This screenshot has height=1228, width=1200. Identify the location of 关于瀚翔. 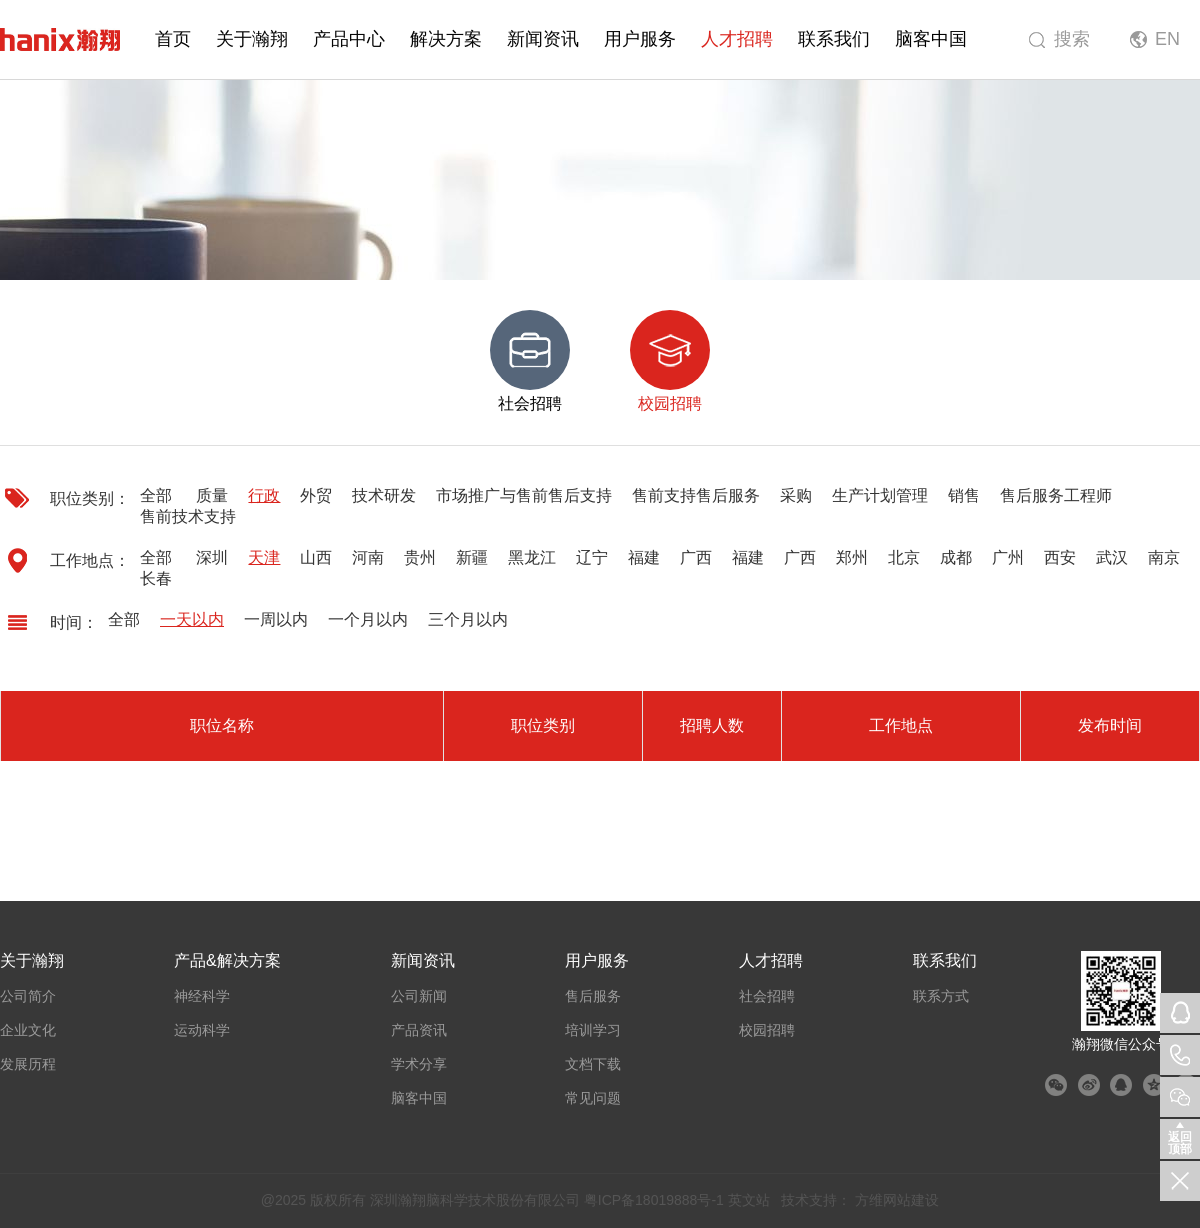
(252, 39).